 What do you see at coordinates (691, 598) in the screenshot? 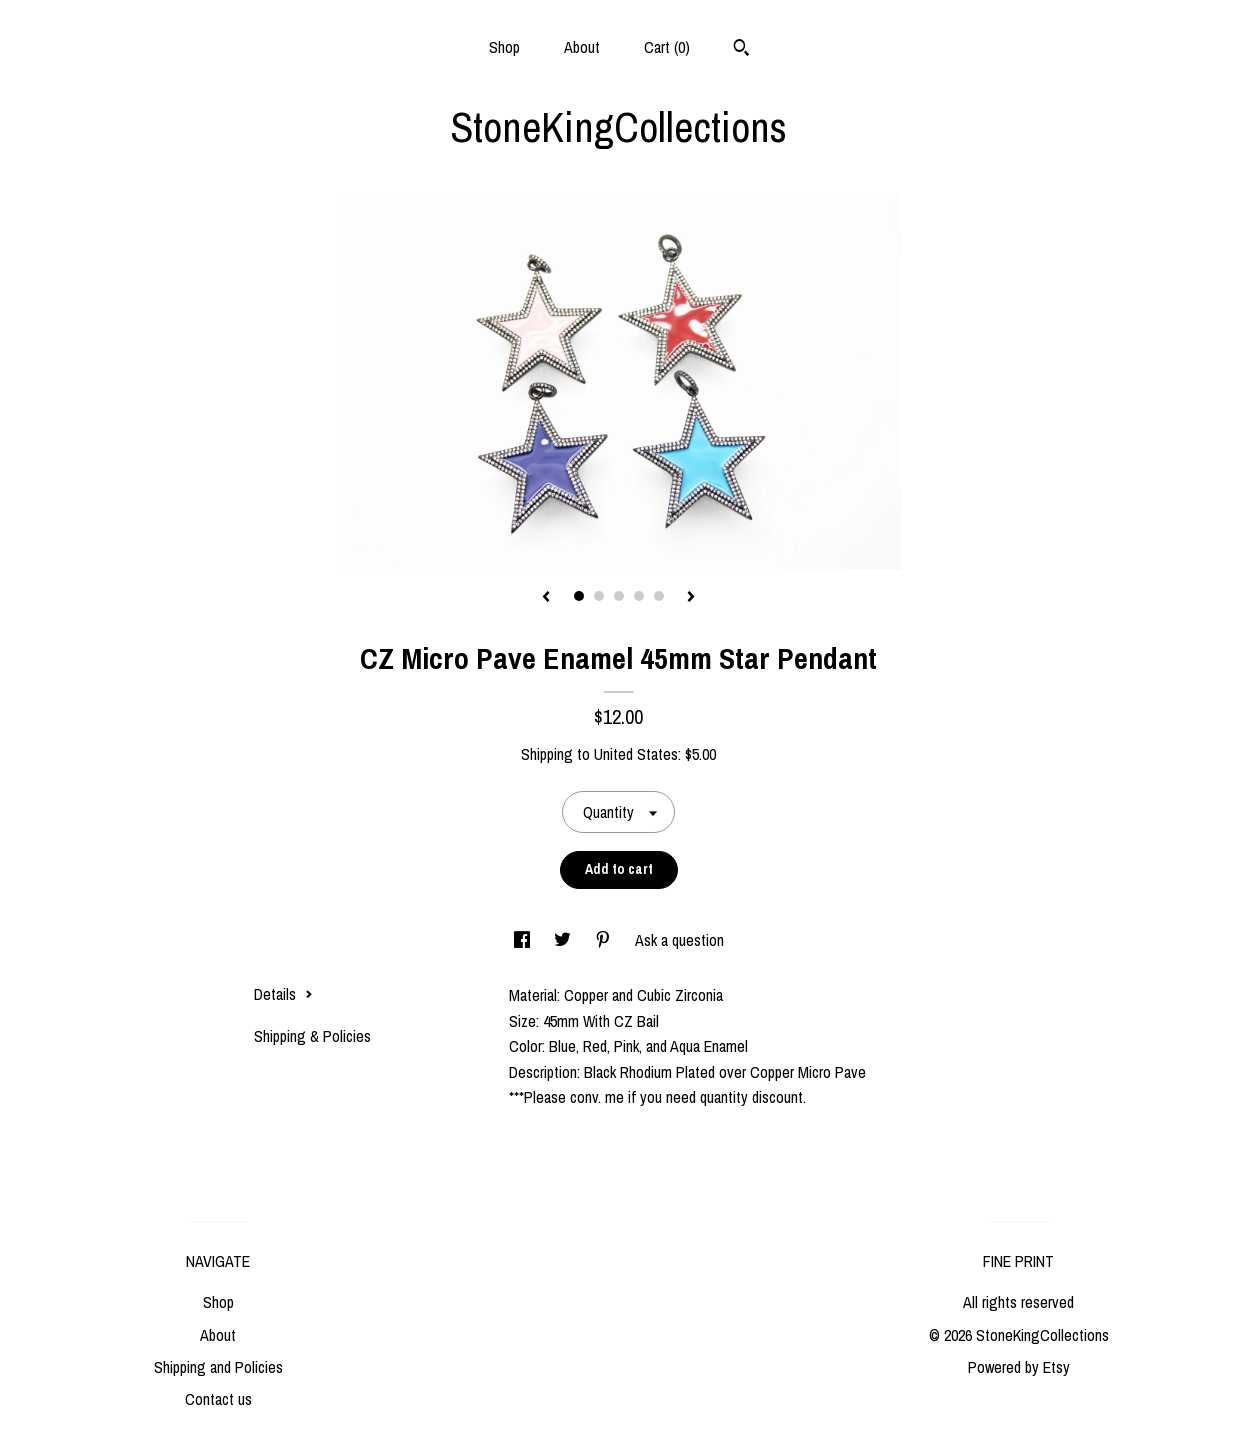
I see `[show next listing image]` at bounding box center [691, 598].